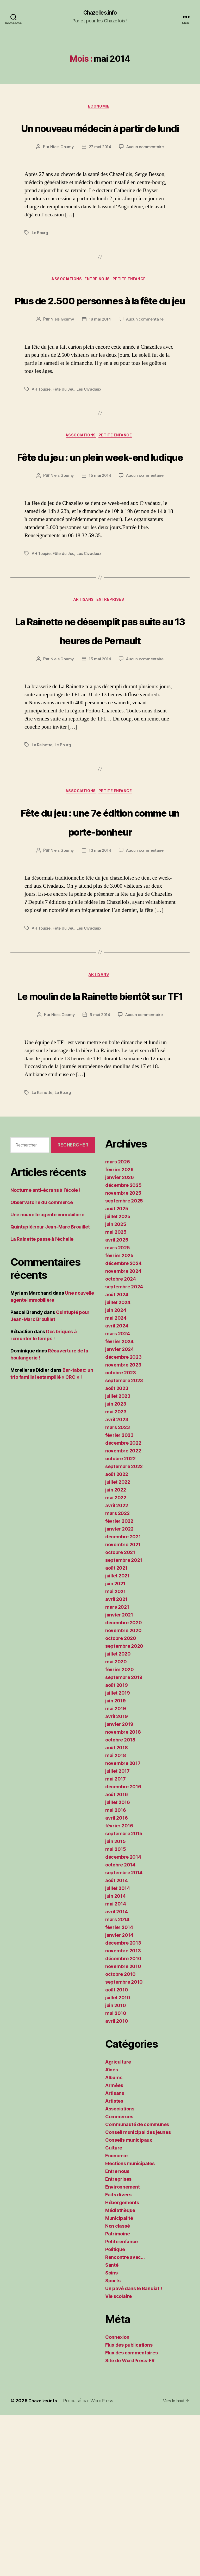  I want to click on mars 2023, so click(117, 1588).